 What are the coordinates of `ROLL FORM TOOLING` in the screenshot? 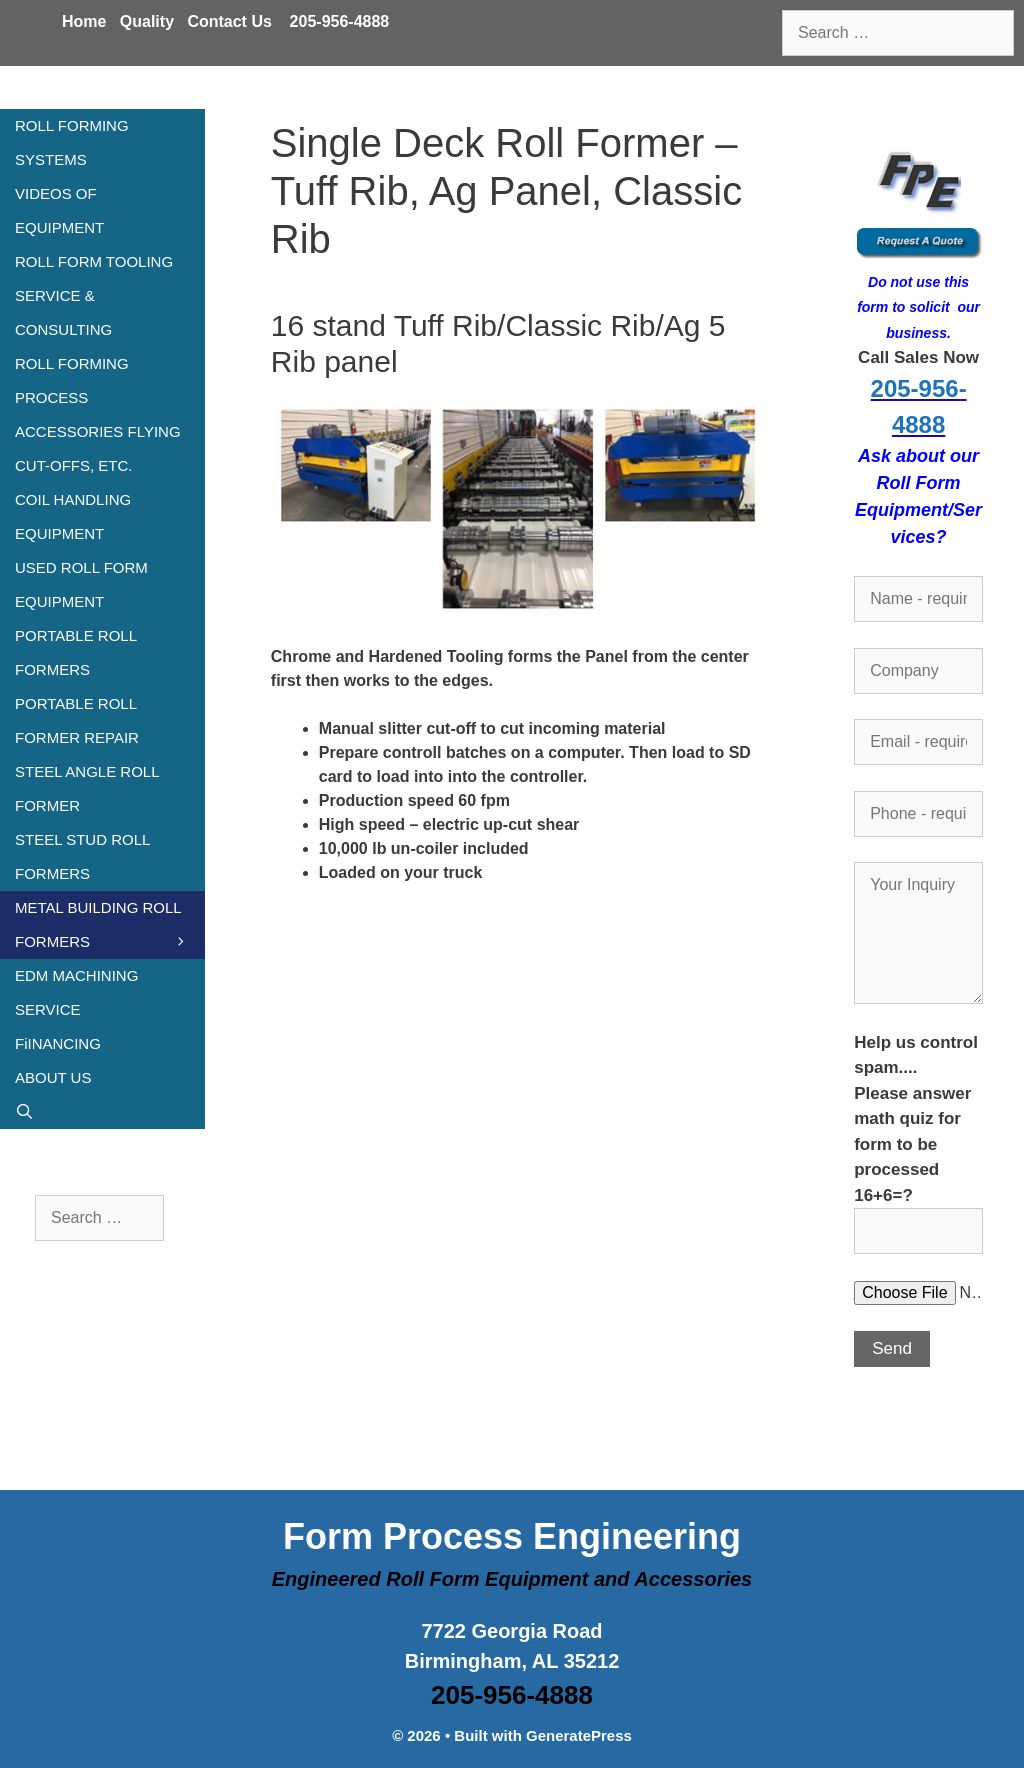 It's located at (94, 261).